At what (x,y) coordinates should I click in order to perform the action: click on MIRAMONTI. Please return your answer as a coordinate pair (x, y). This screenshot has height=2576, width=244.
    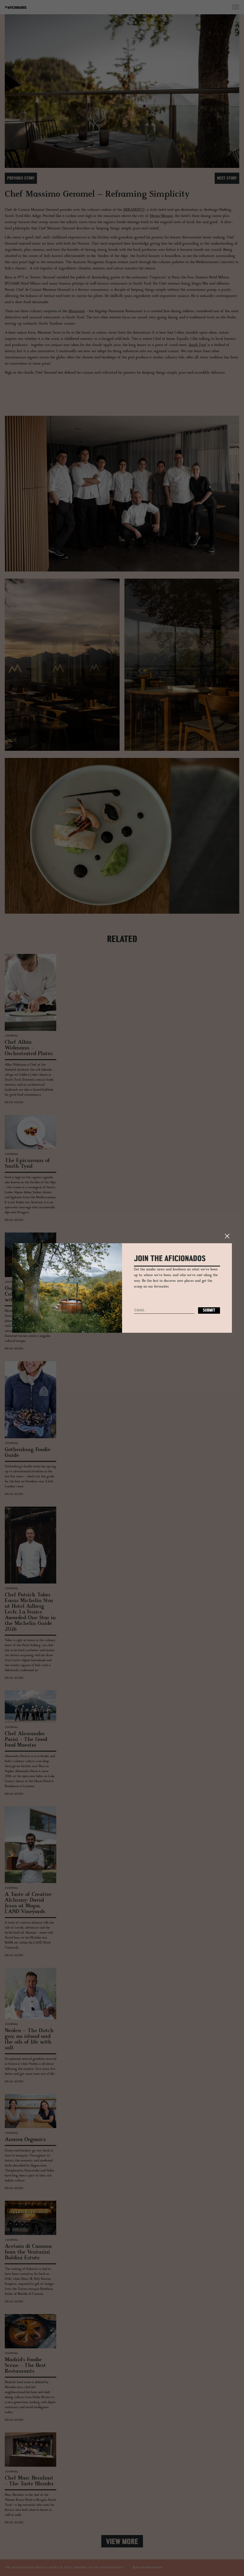
    Looking at the image, I should click on (134, 209).